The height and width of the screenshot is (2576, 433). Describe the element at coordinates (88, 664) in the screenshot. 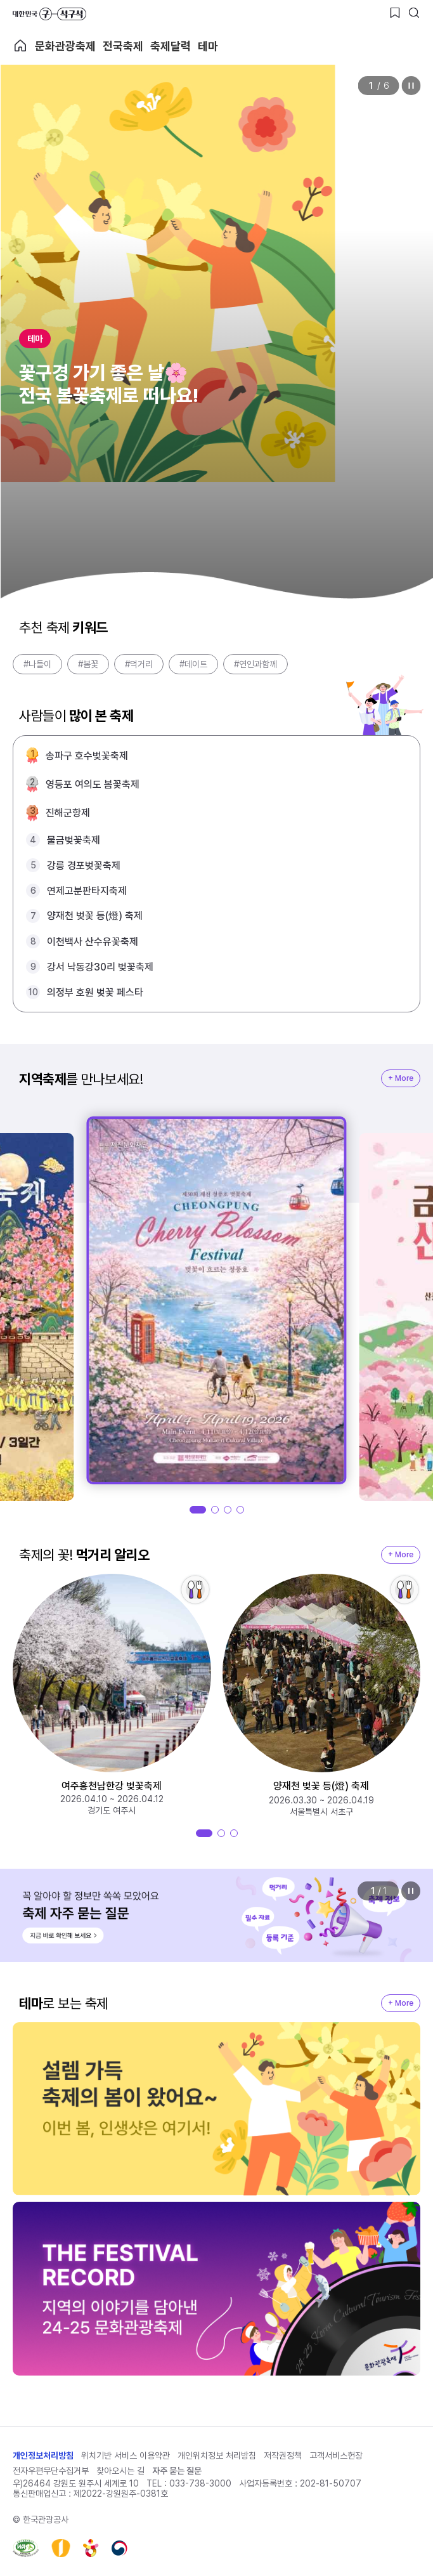

I see `#봄꽃` at that location.